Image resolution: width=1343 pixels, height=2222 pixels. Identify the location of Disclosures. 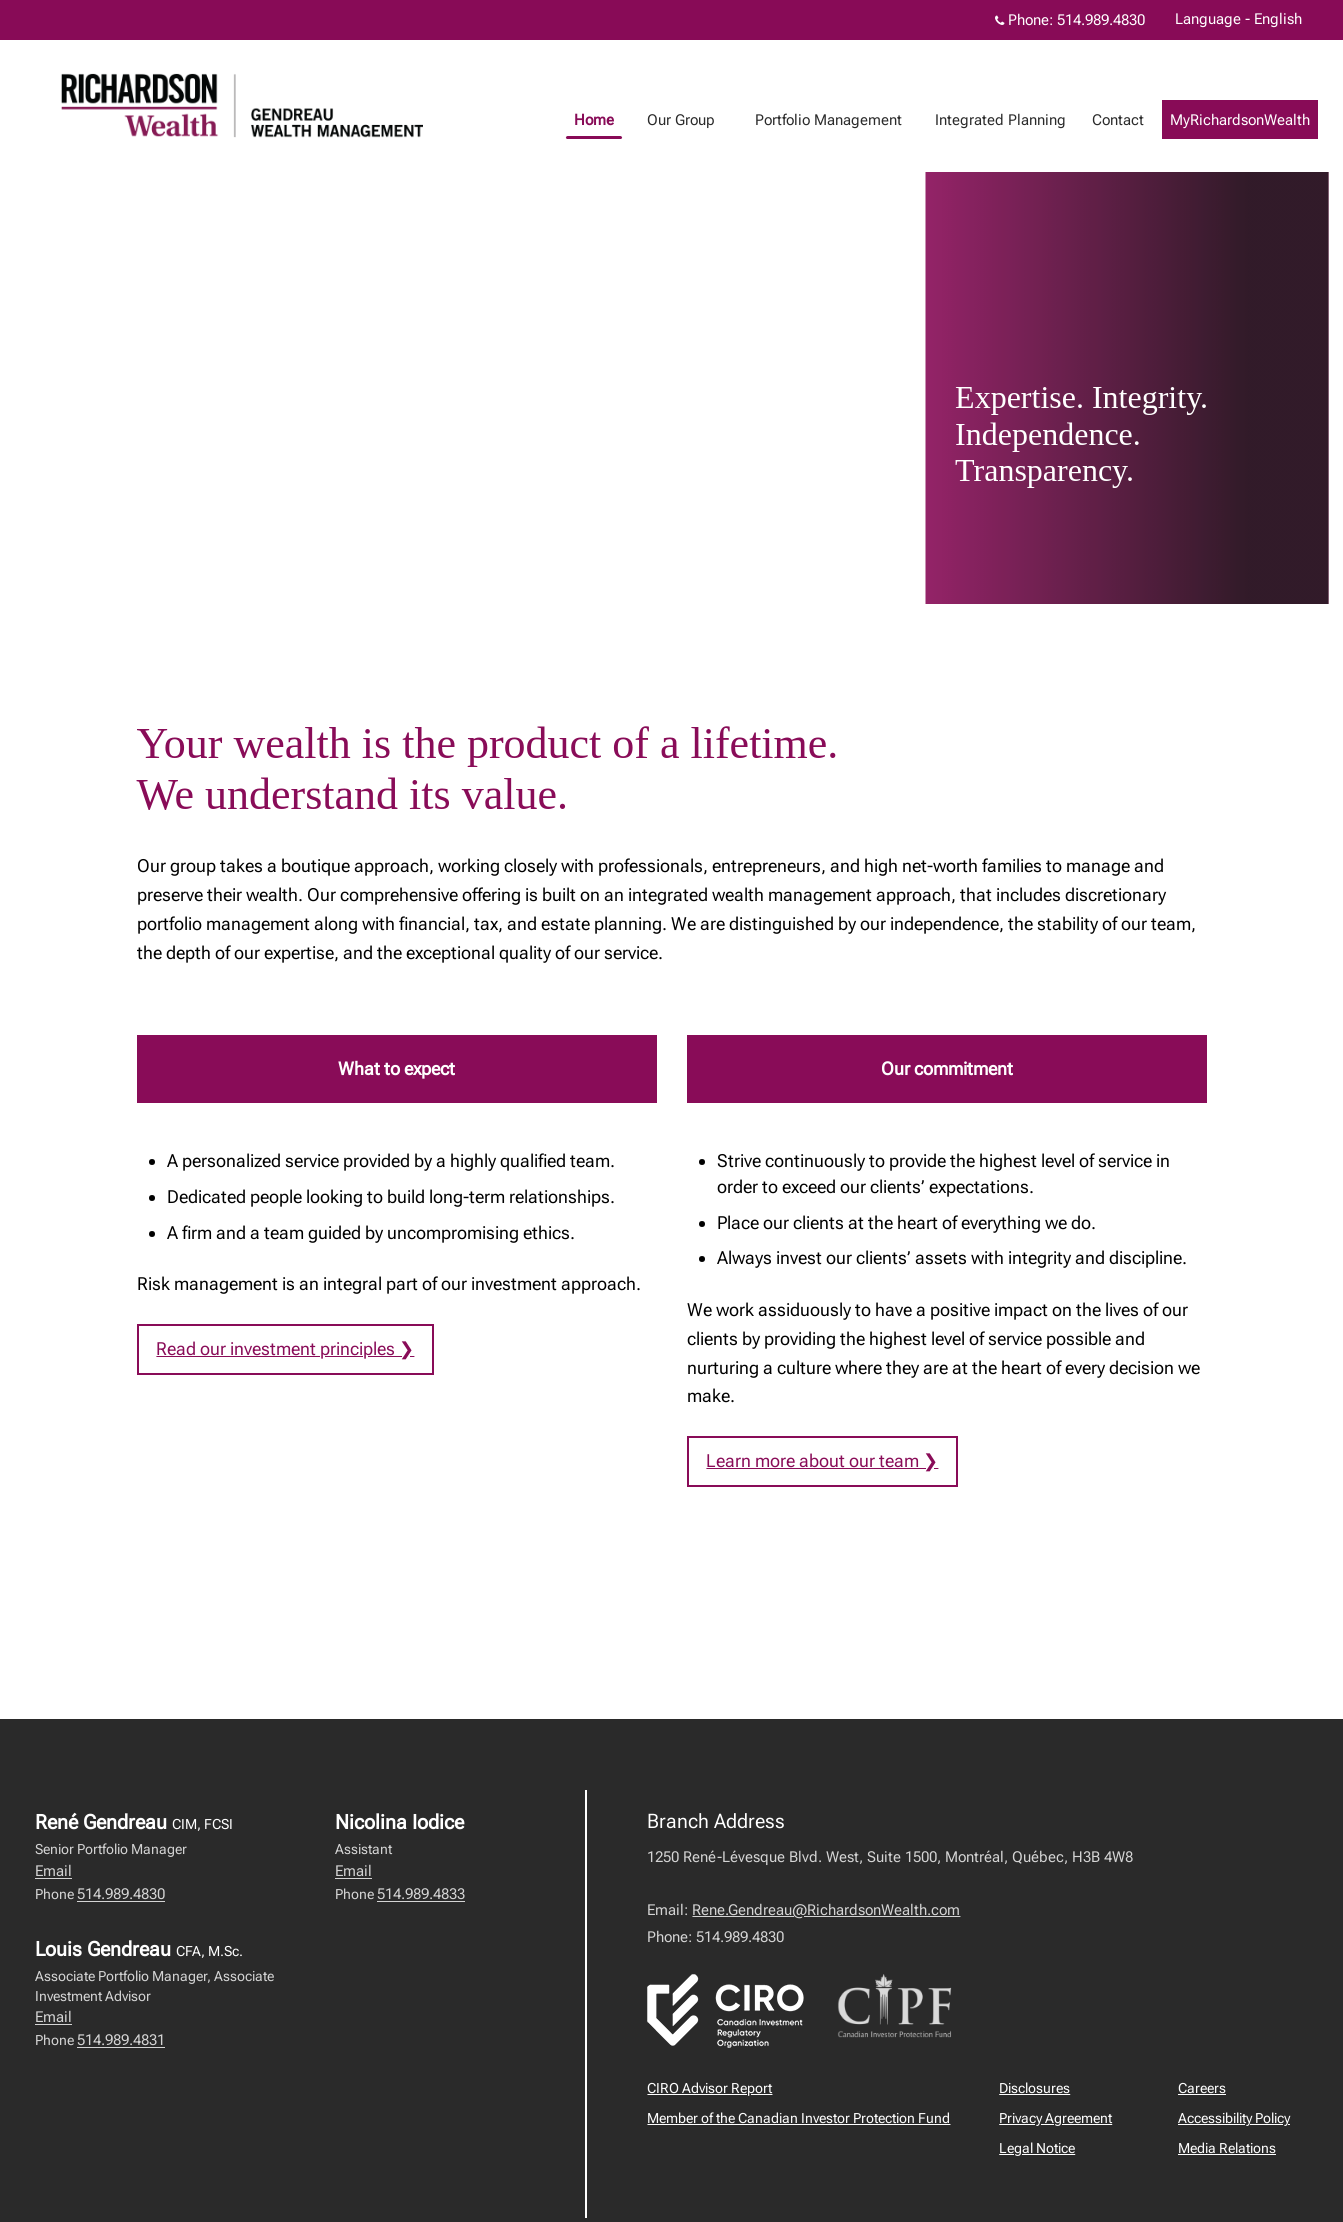
(1034, 2089).